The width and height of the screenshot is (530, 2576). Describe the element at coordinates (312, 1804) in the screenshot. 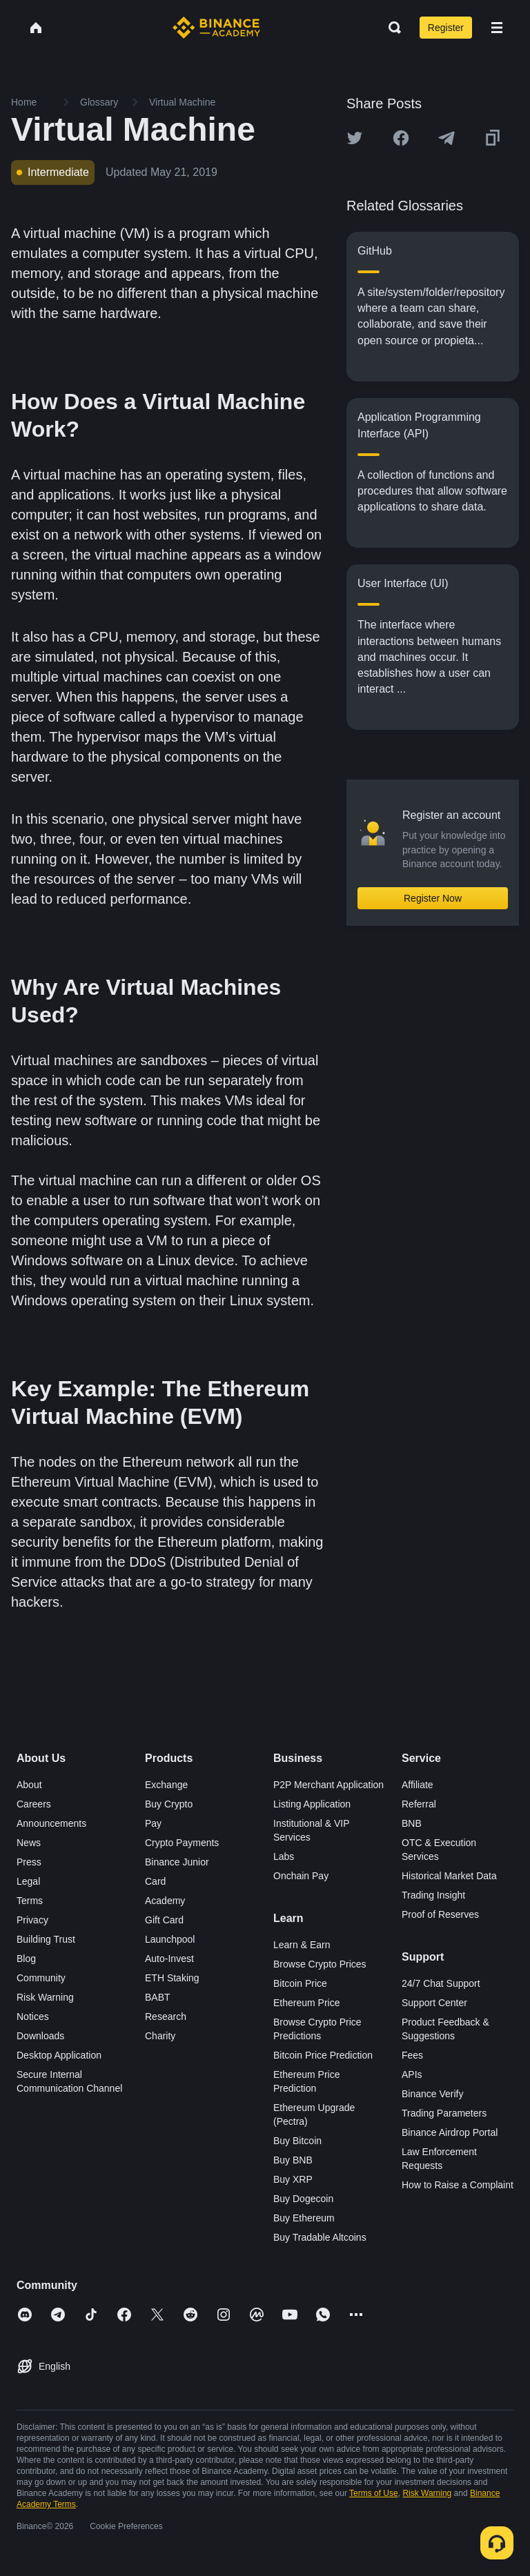

I see `Listing Application` at that location.